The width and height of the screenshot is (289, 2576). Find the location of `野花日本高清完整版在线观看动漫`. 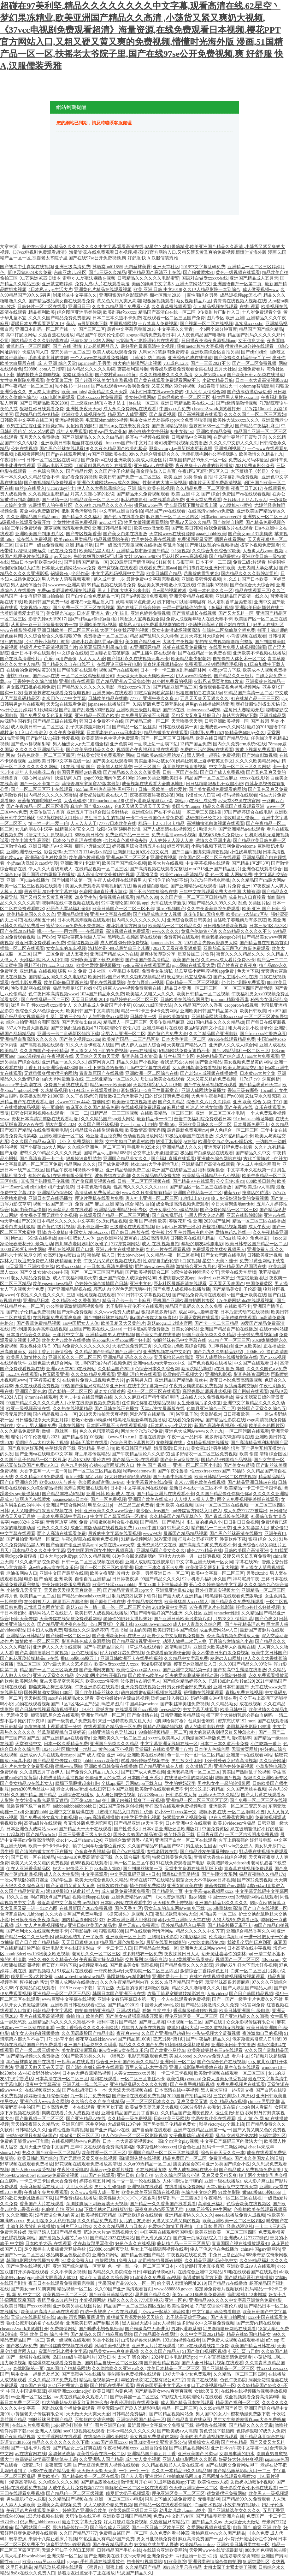

野花日本高清完整版在线观看动漫 is located at coordinates (45, 1118).